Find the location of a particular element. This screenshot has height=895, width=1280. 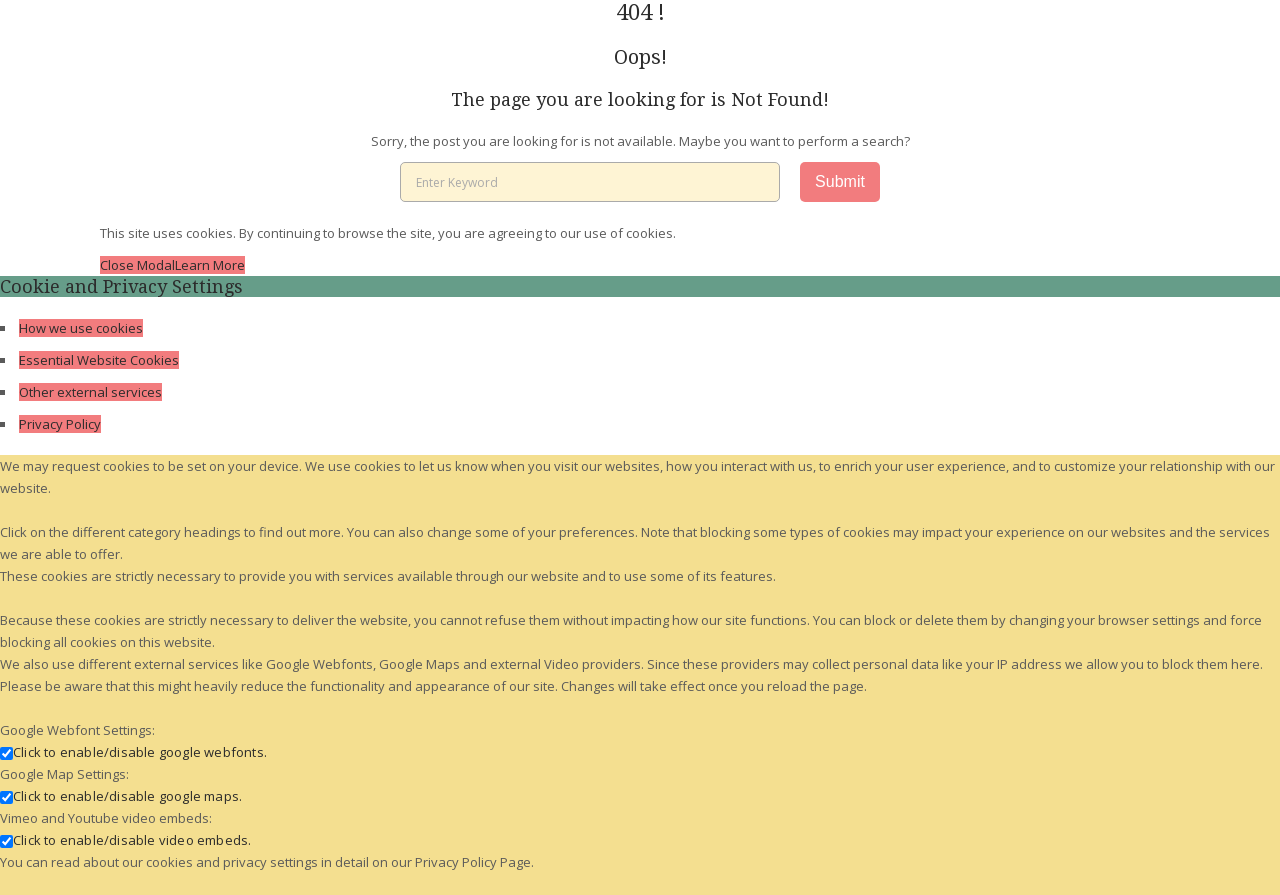

Close is located at coordinates (118, 265).